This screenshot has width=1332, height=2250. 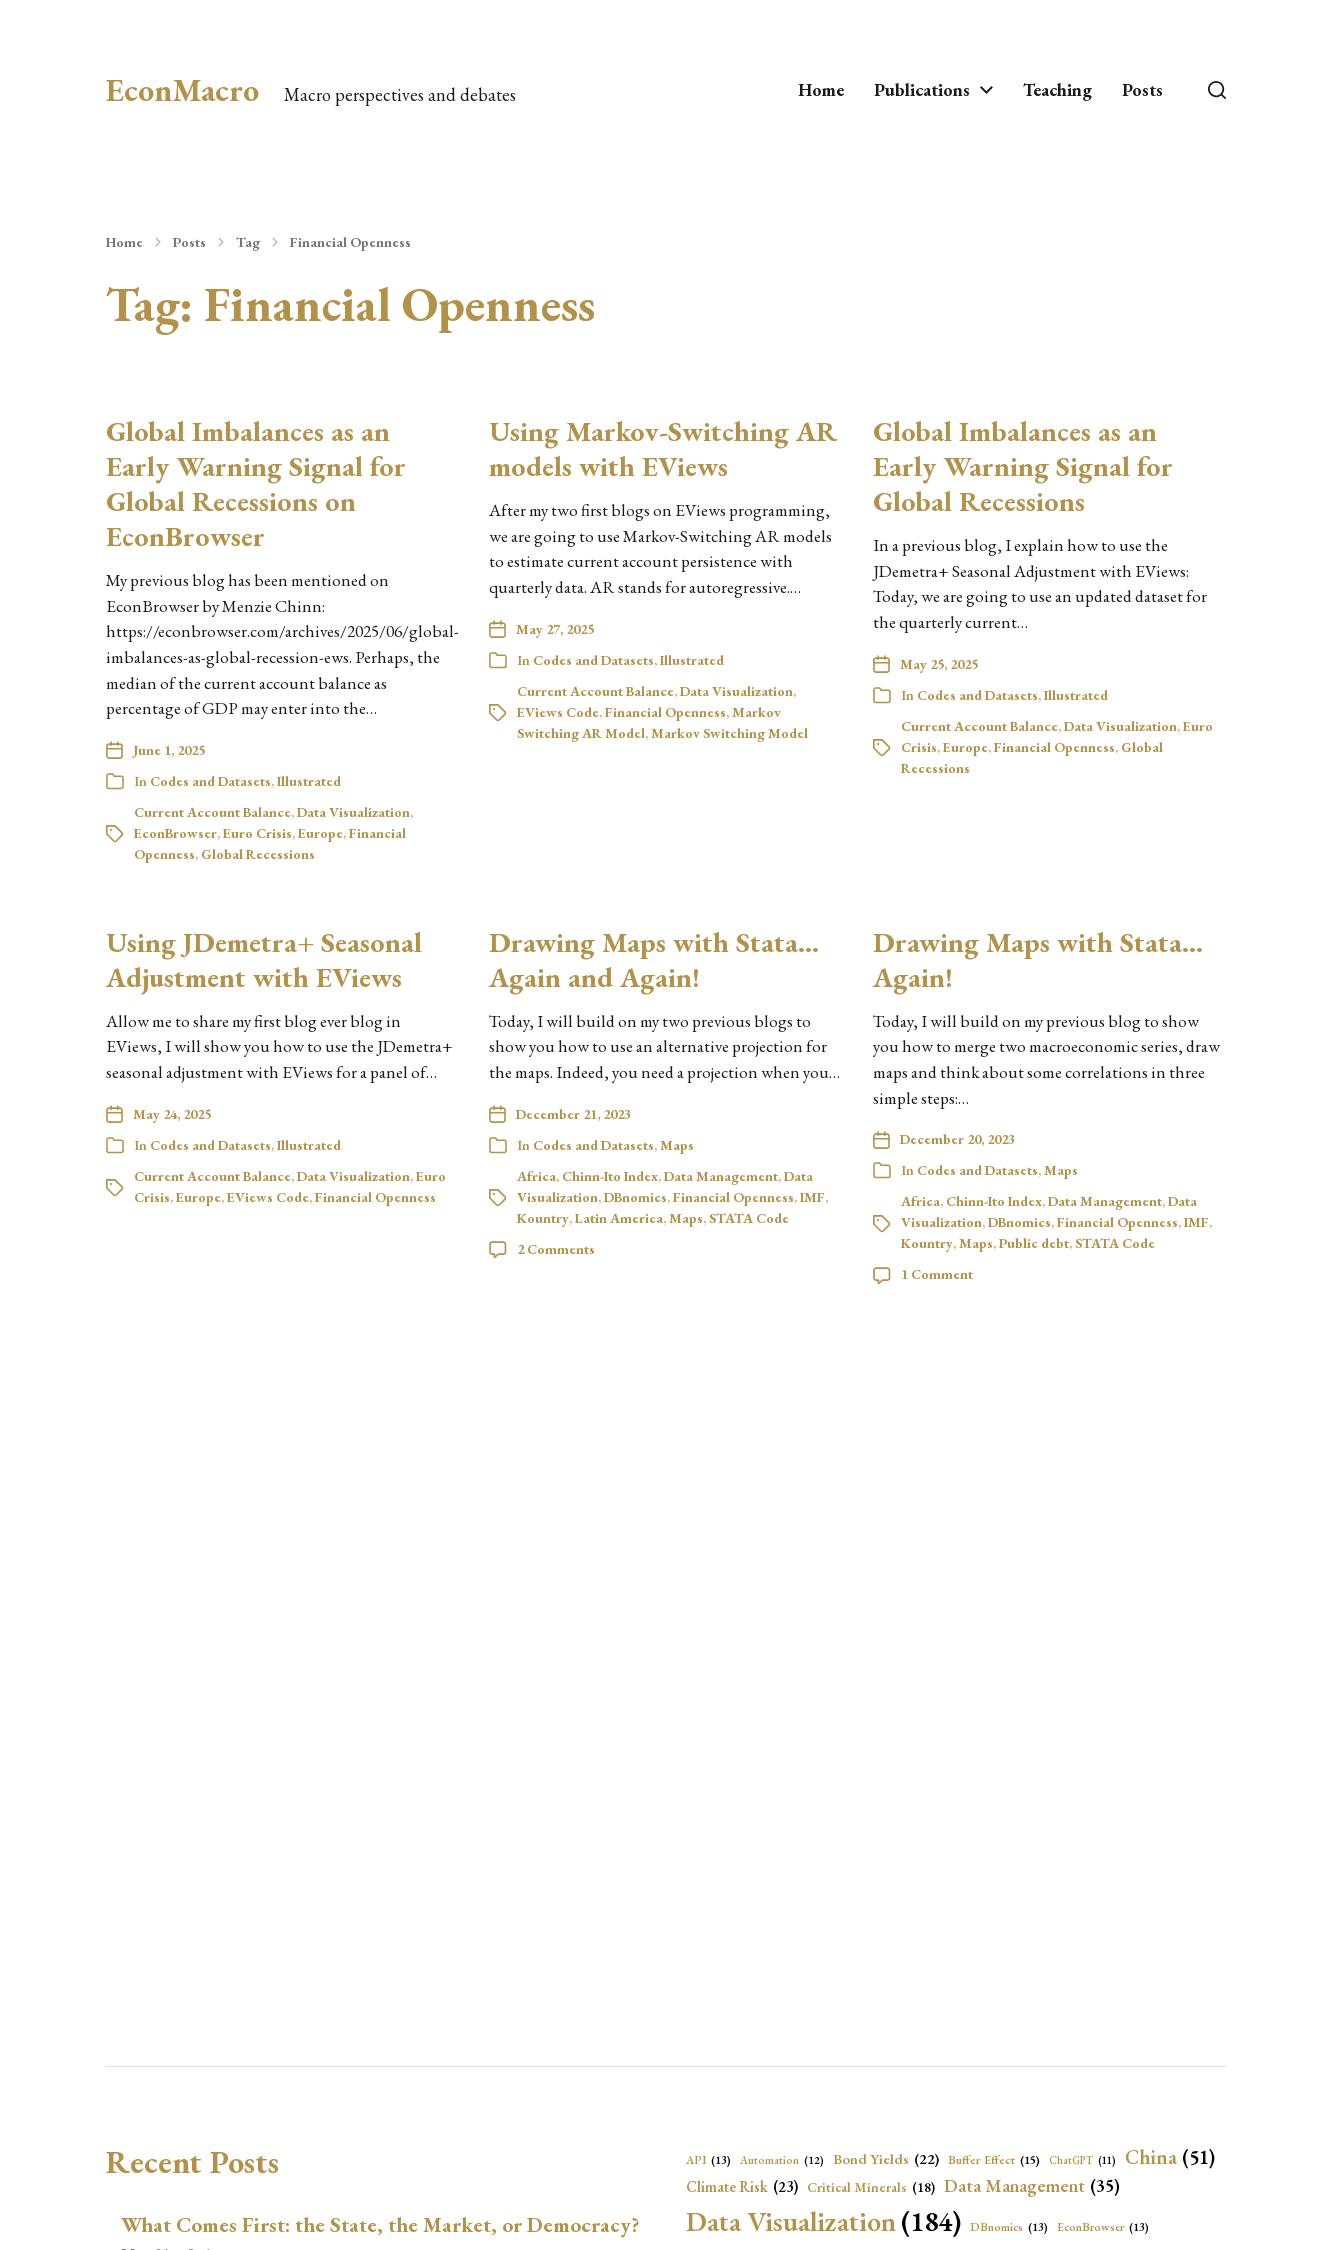 I want to click on Critical Minerals [Critical Minerals (18 items)], so click(x=871, y=2187).